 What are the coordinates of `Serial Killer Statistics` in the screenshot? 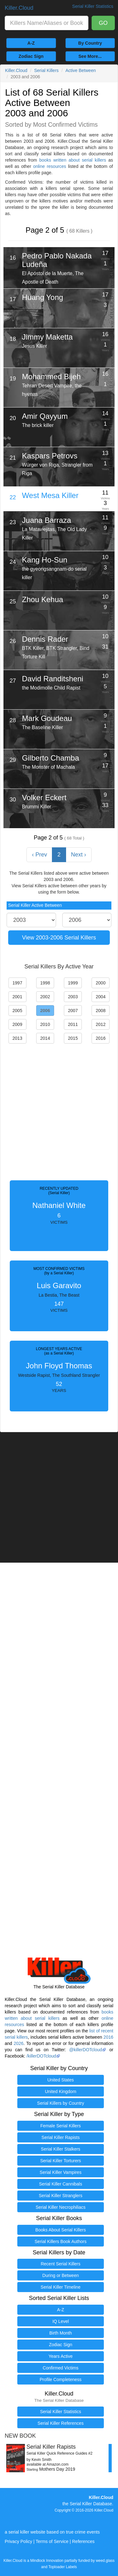 It's located at (60, 2411).